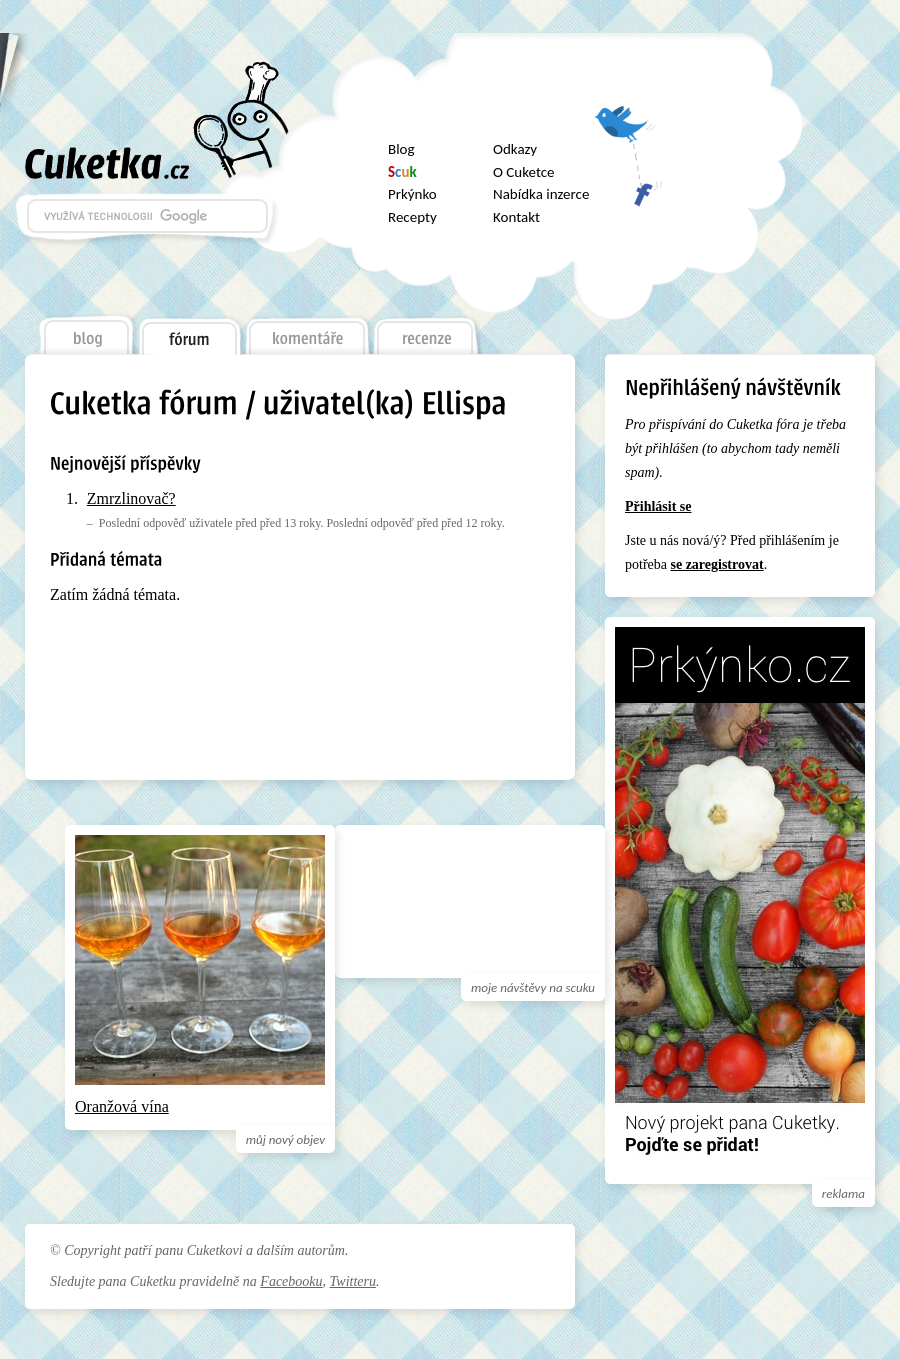 This screenshot has width=900, height=1359. I want to click on Zmrzlinovač?, so click(131, 498).